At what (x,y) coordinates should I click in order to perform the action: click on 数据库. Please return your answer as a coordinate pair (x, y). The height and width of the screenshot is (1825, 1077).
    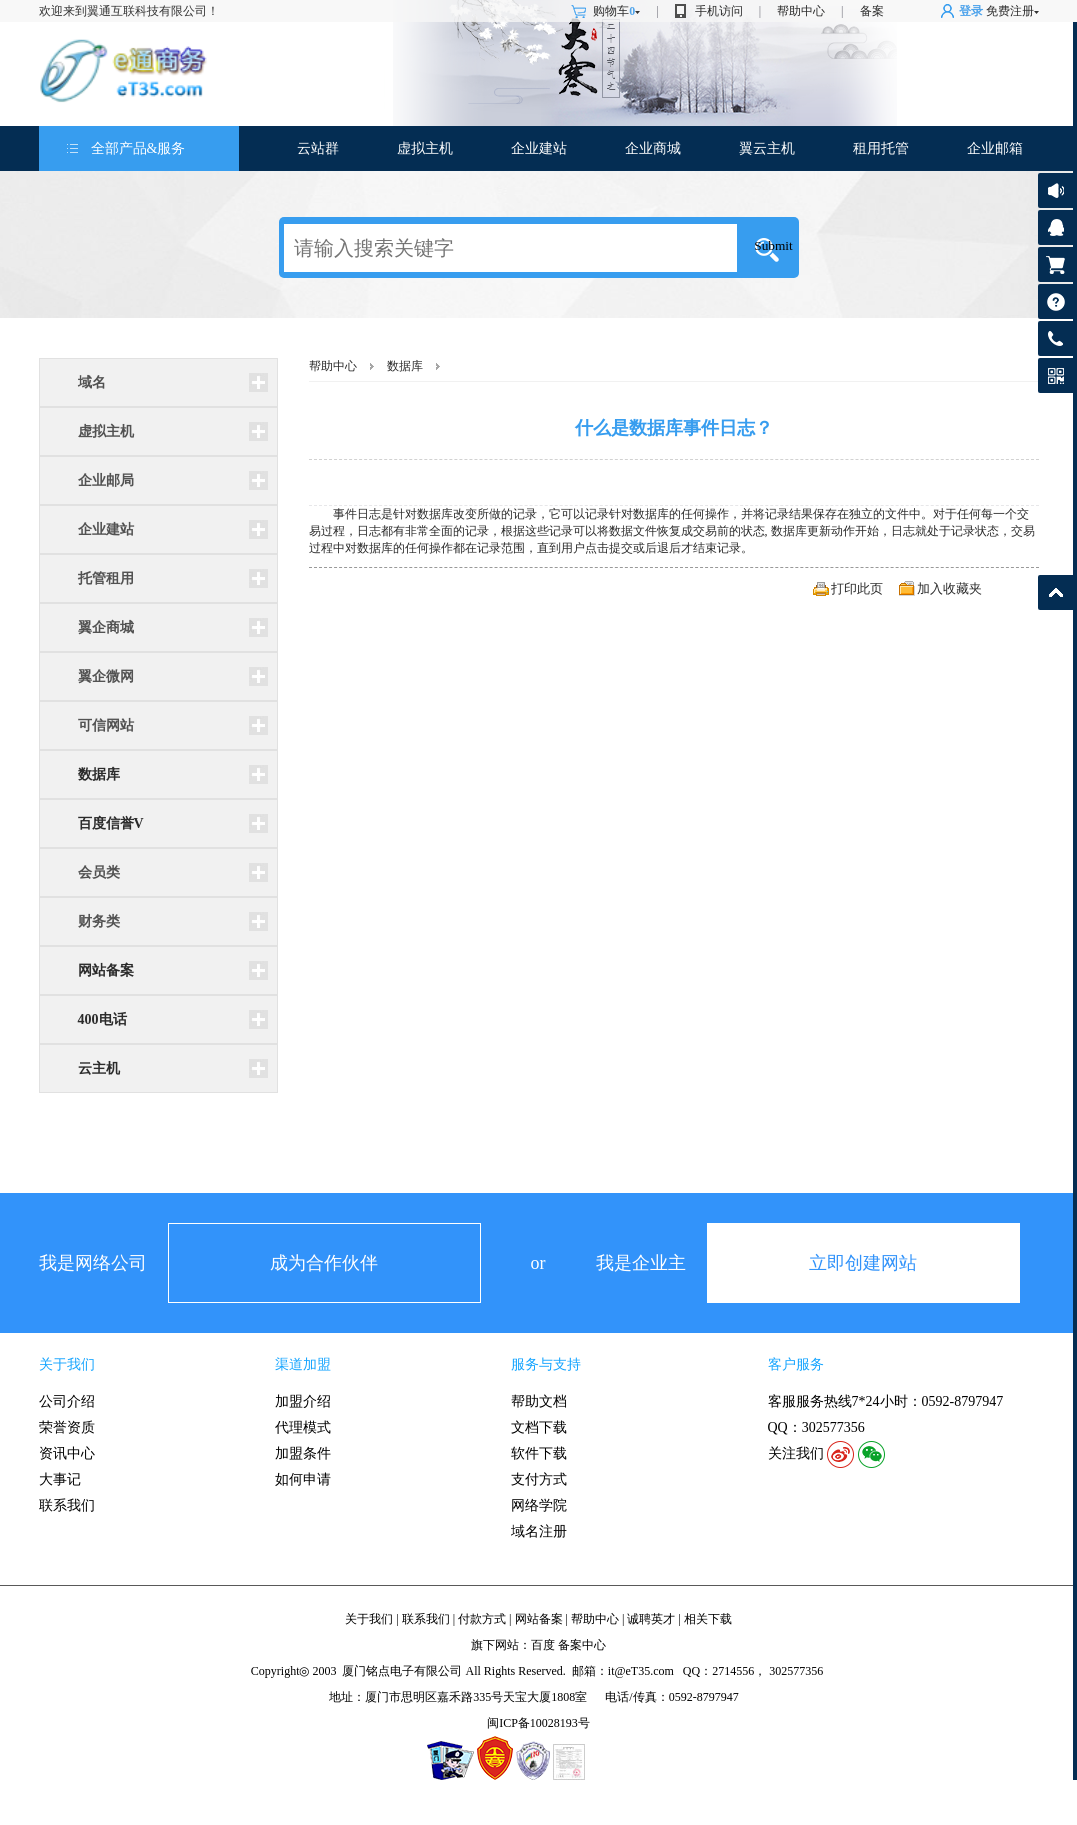
    Looking at the image, I should click on (99, 774).